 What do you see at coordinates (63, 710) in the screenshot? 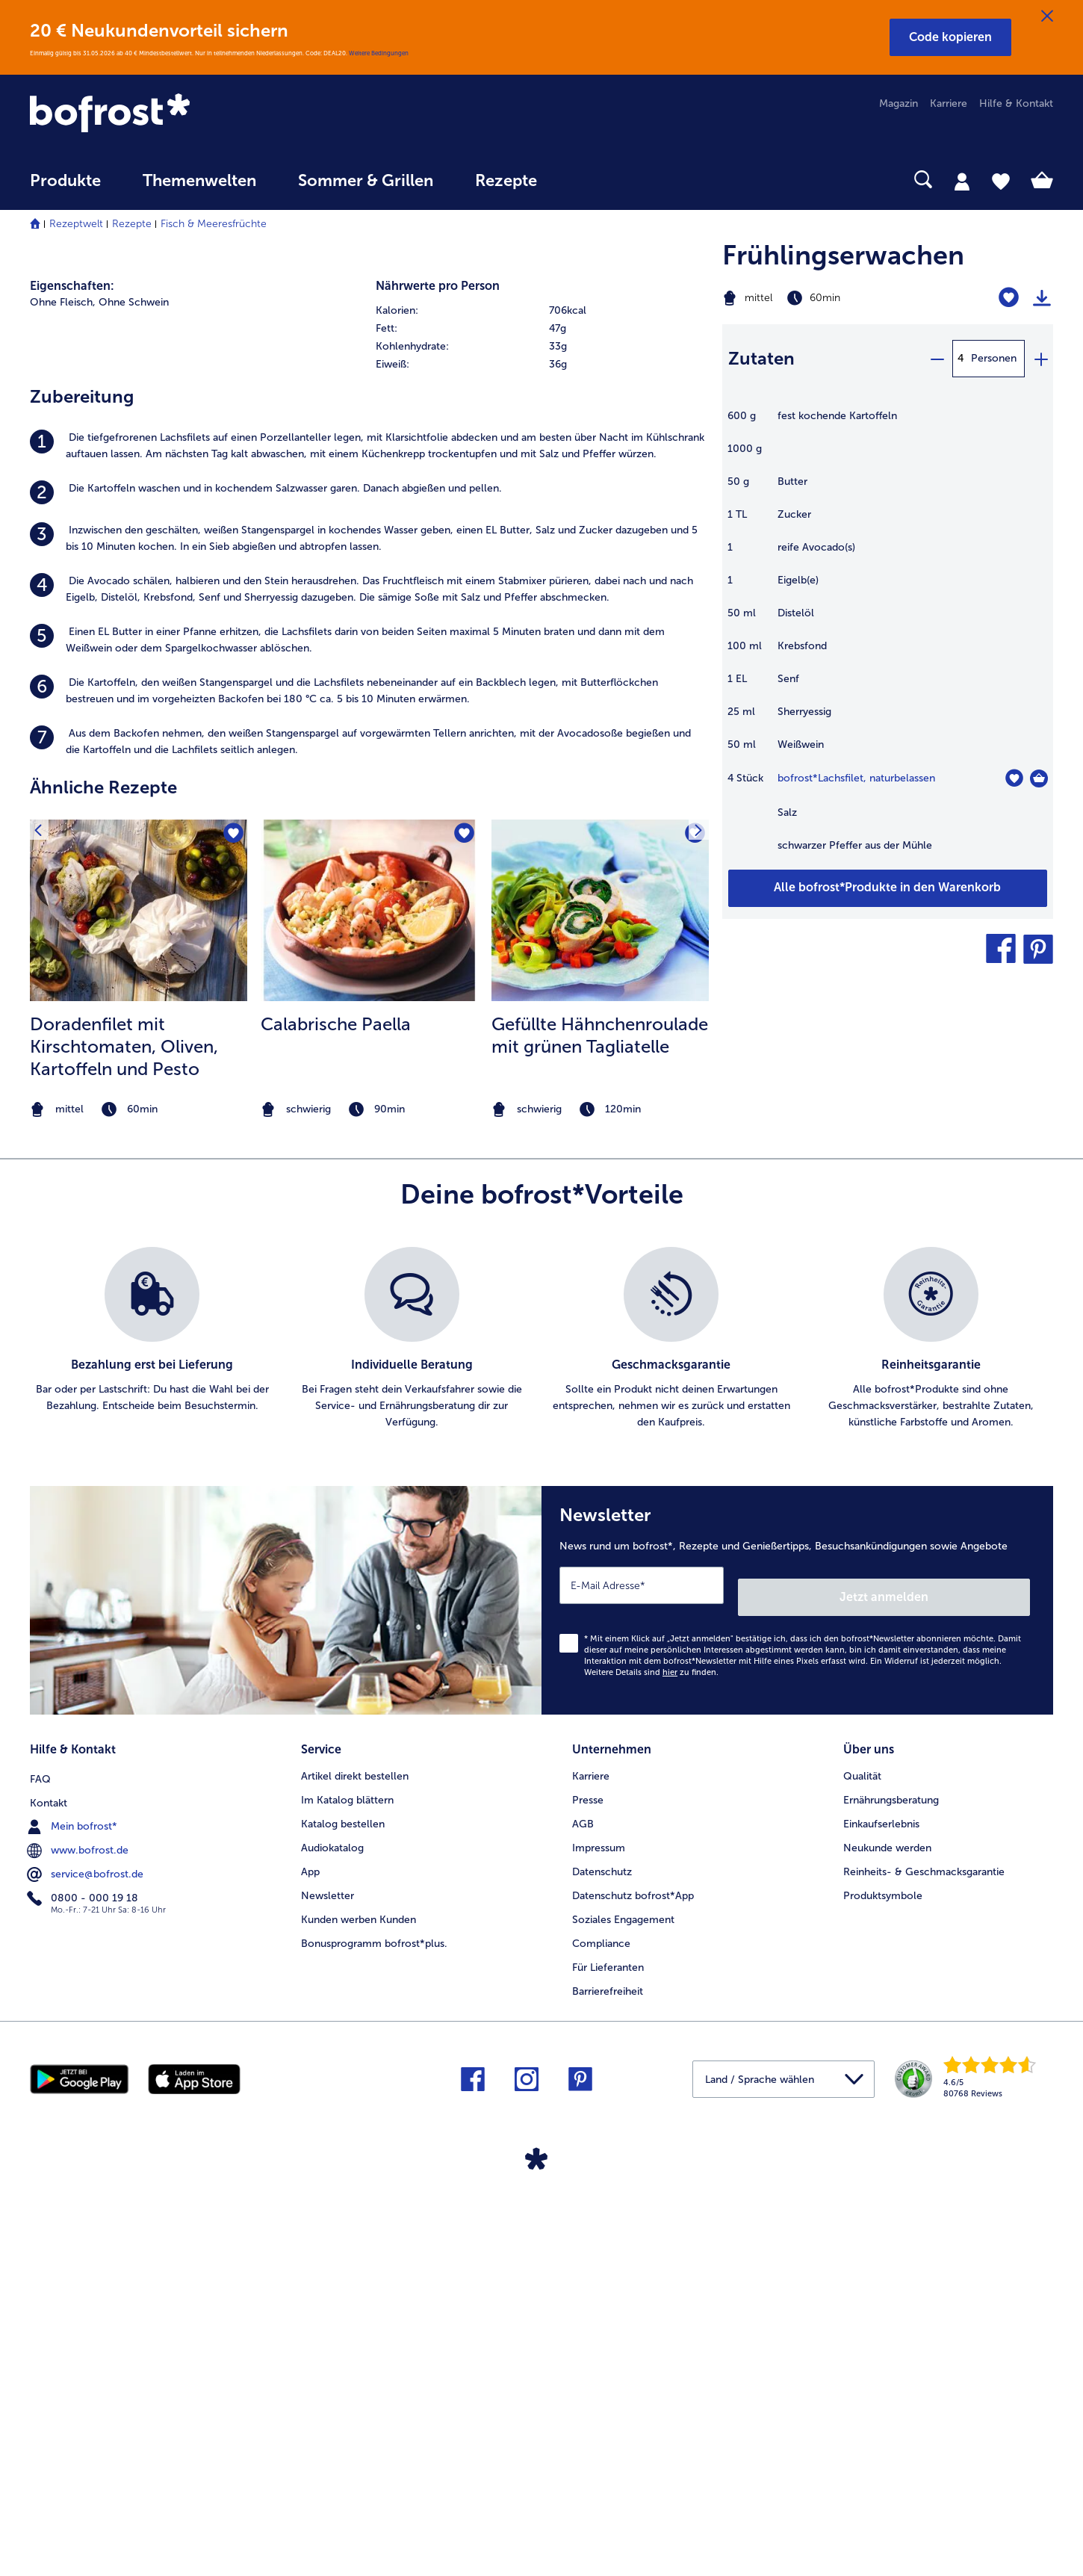
I see `Ohne Fleisch, [listitem]` at bounding box center [63, 710].